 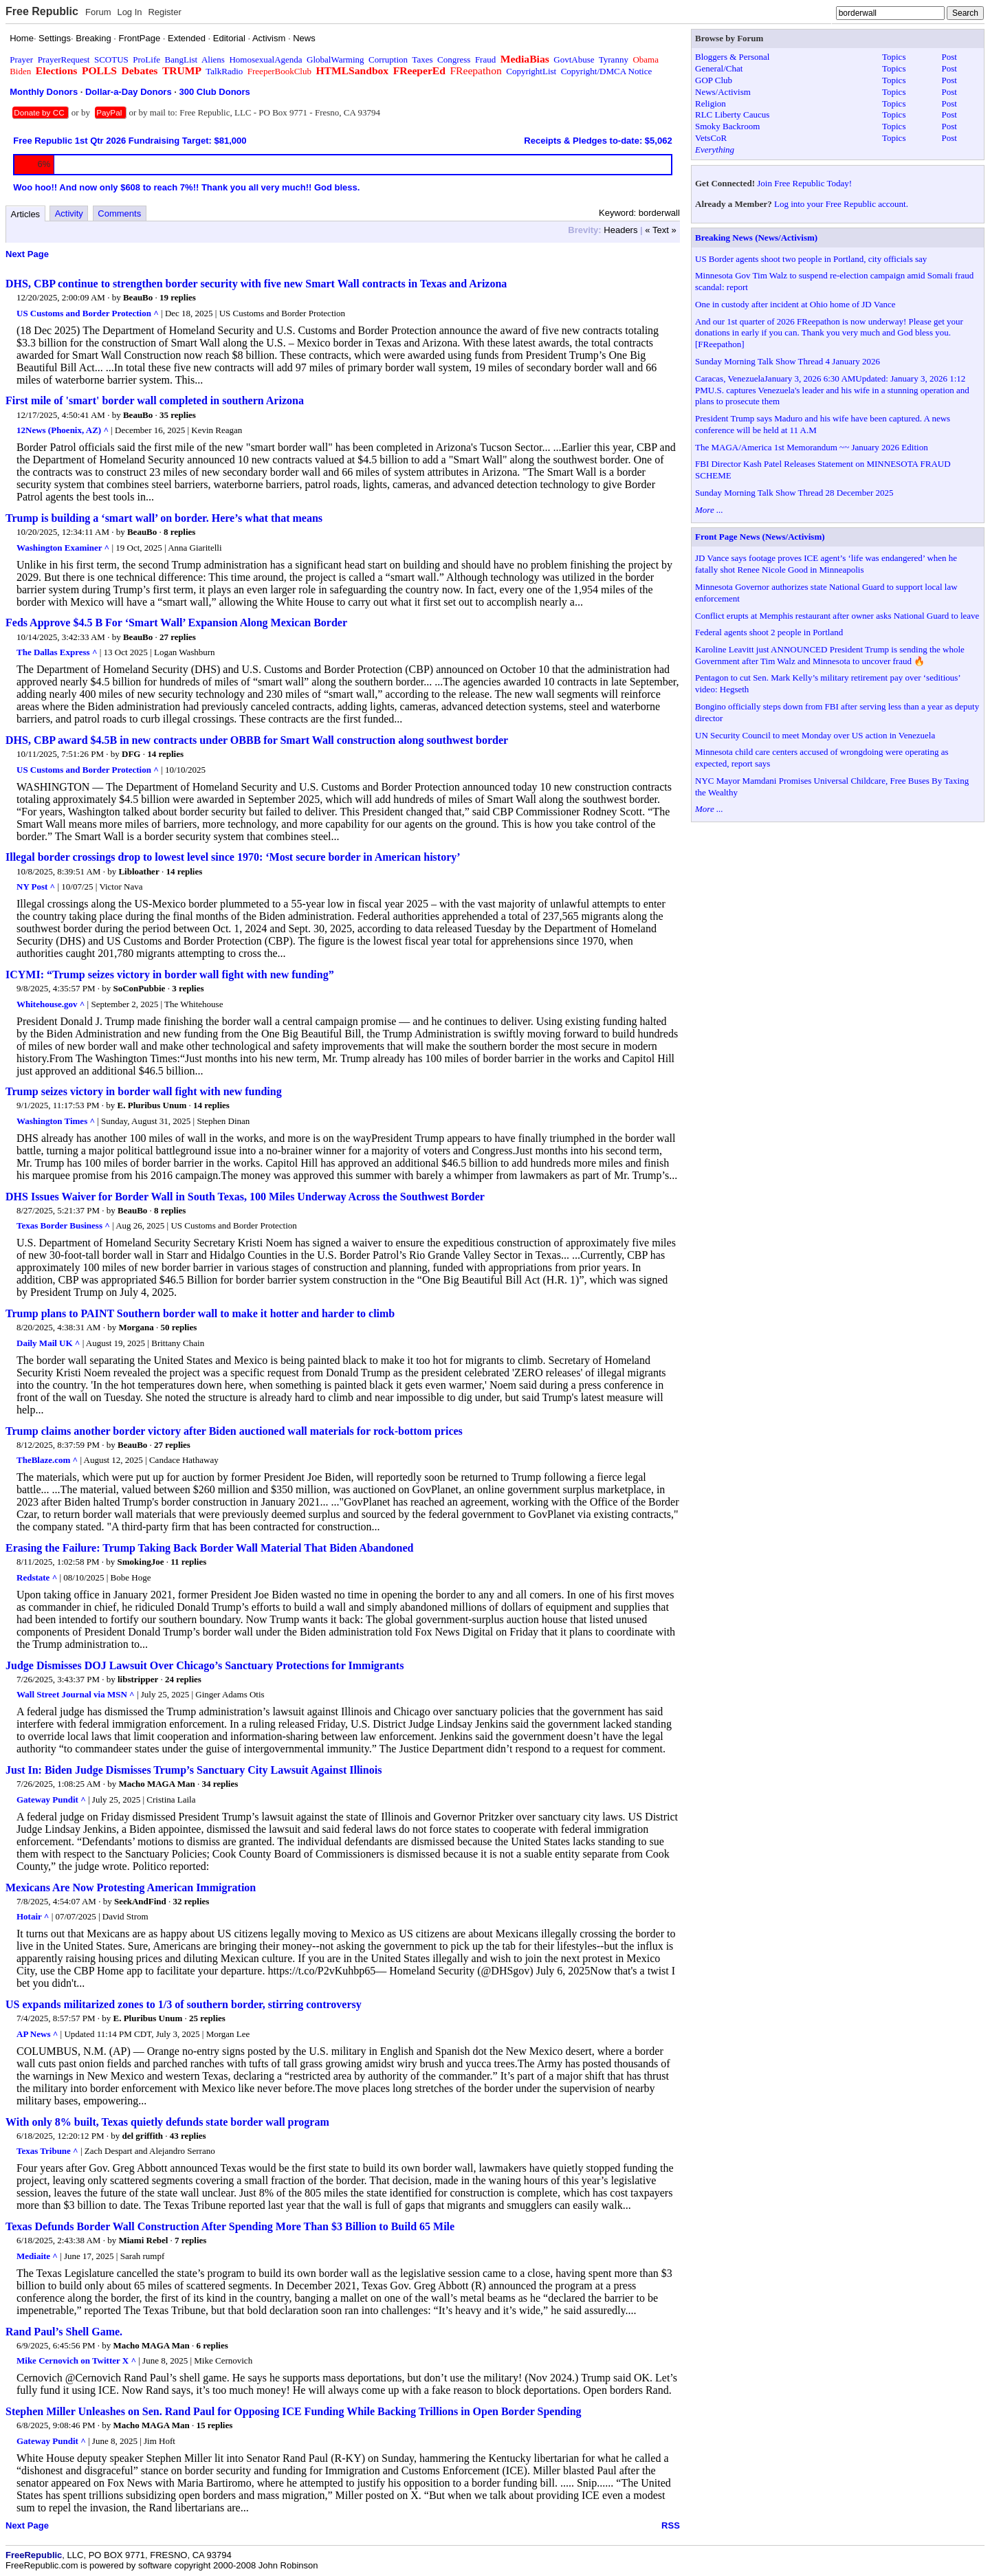 What do you see at coordinates (98, 12) in the screenshot?
I see `Forum` at bounding box center [98, 12].